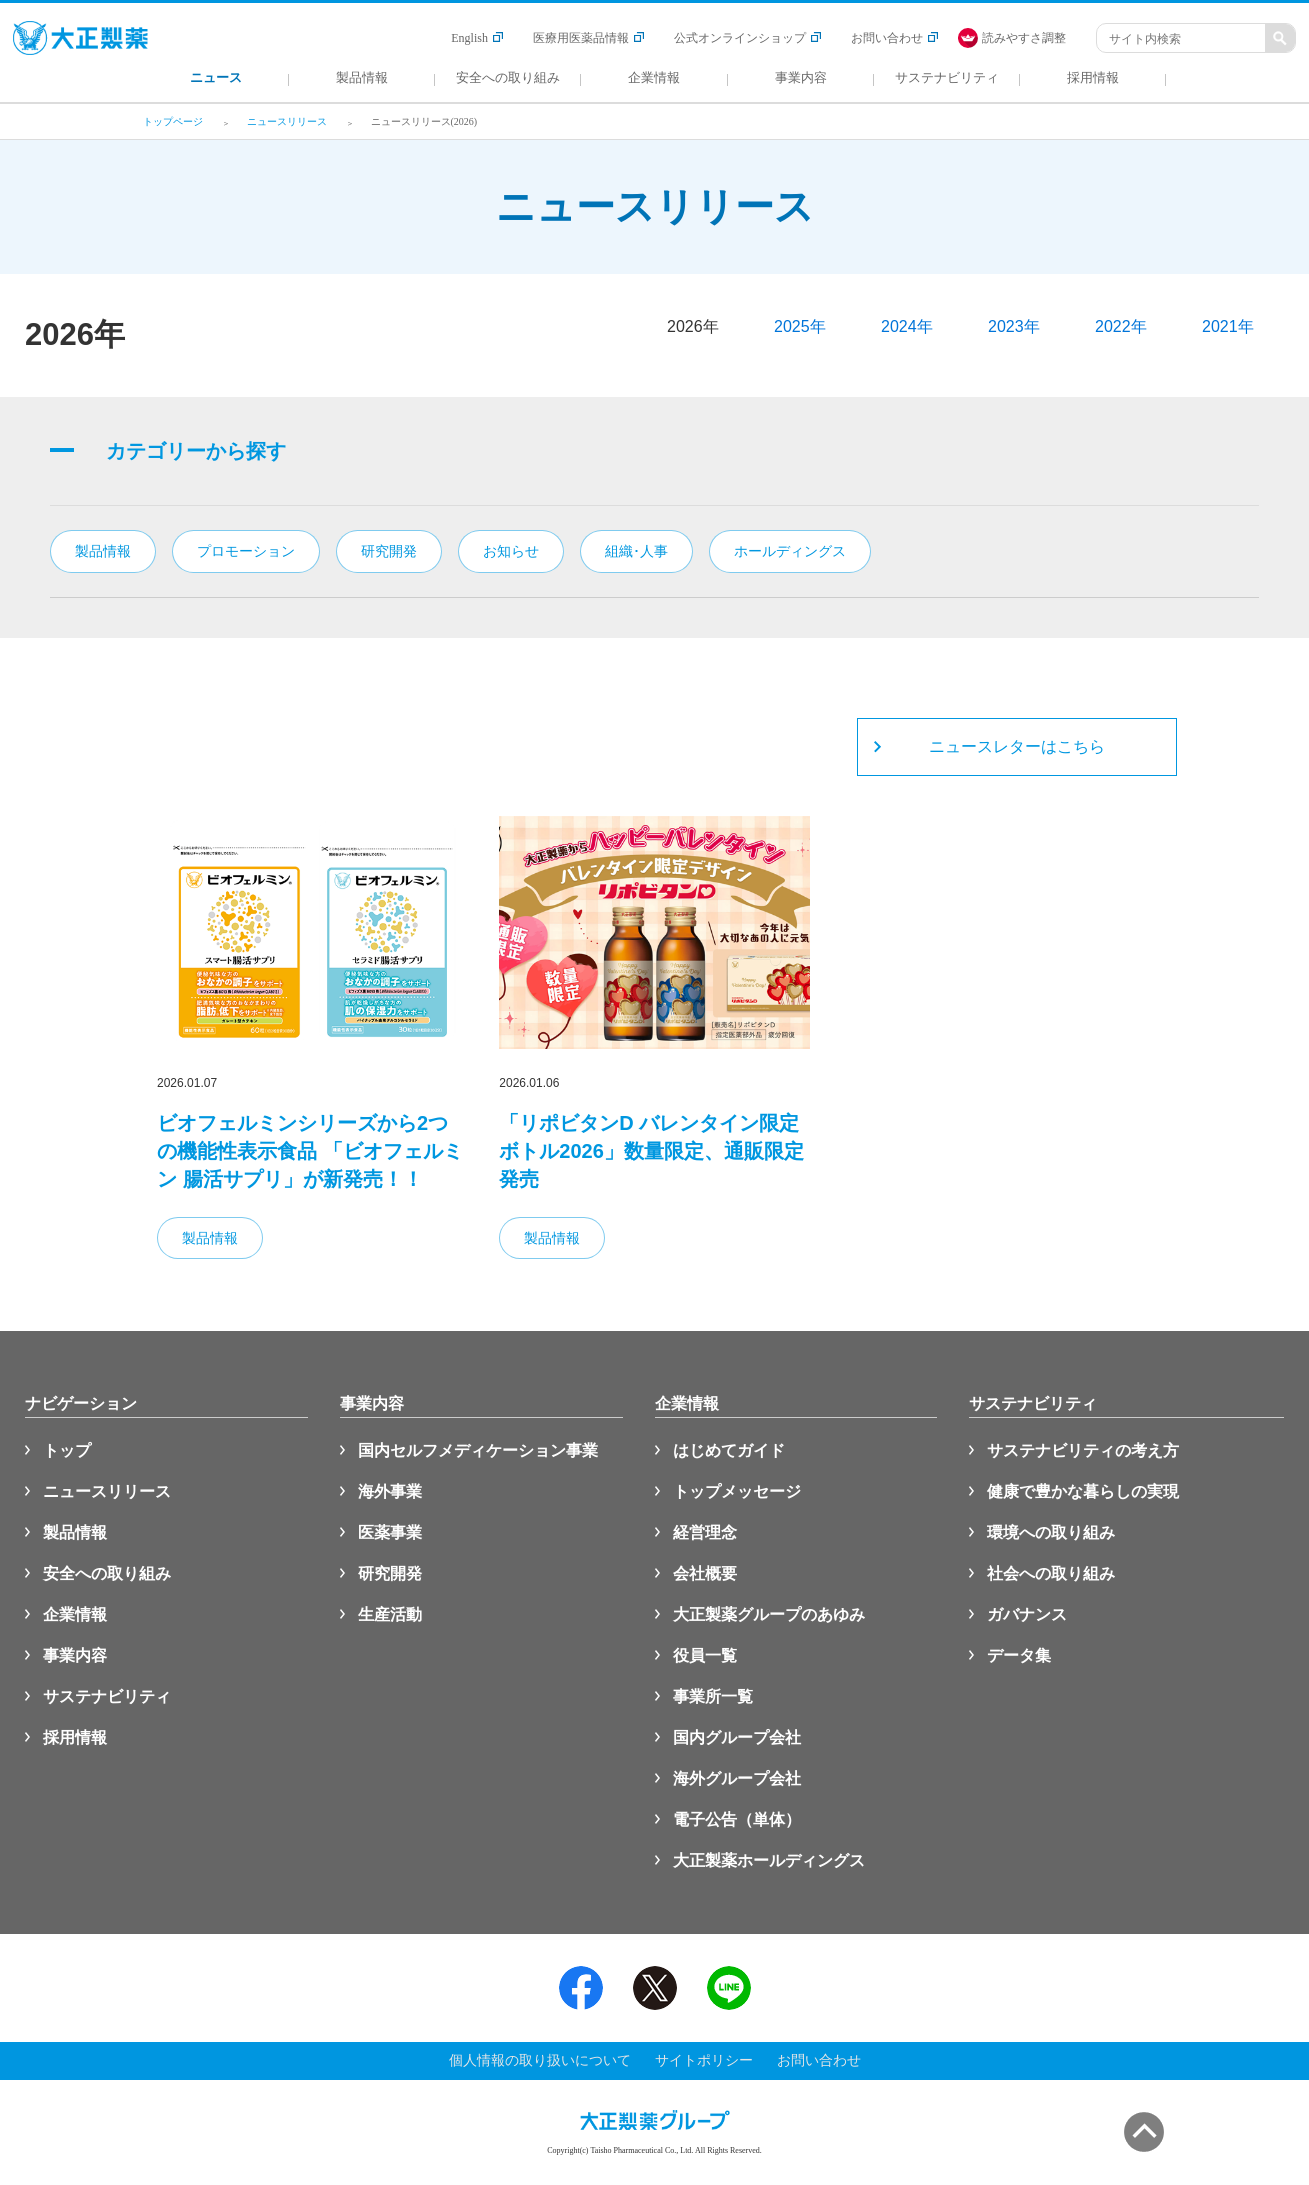 The height and width of the screenshot is (2185, 1309). Describe the element at coordinates (737, 1737) in the screenshot. I see `国内グループ会社` at that location.